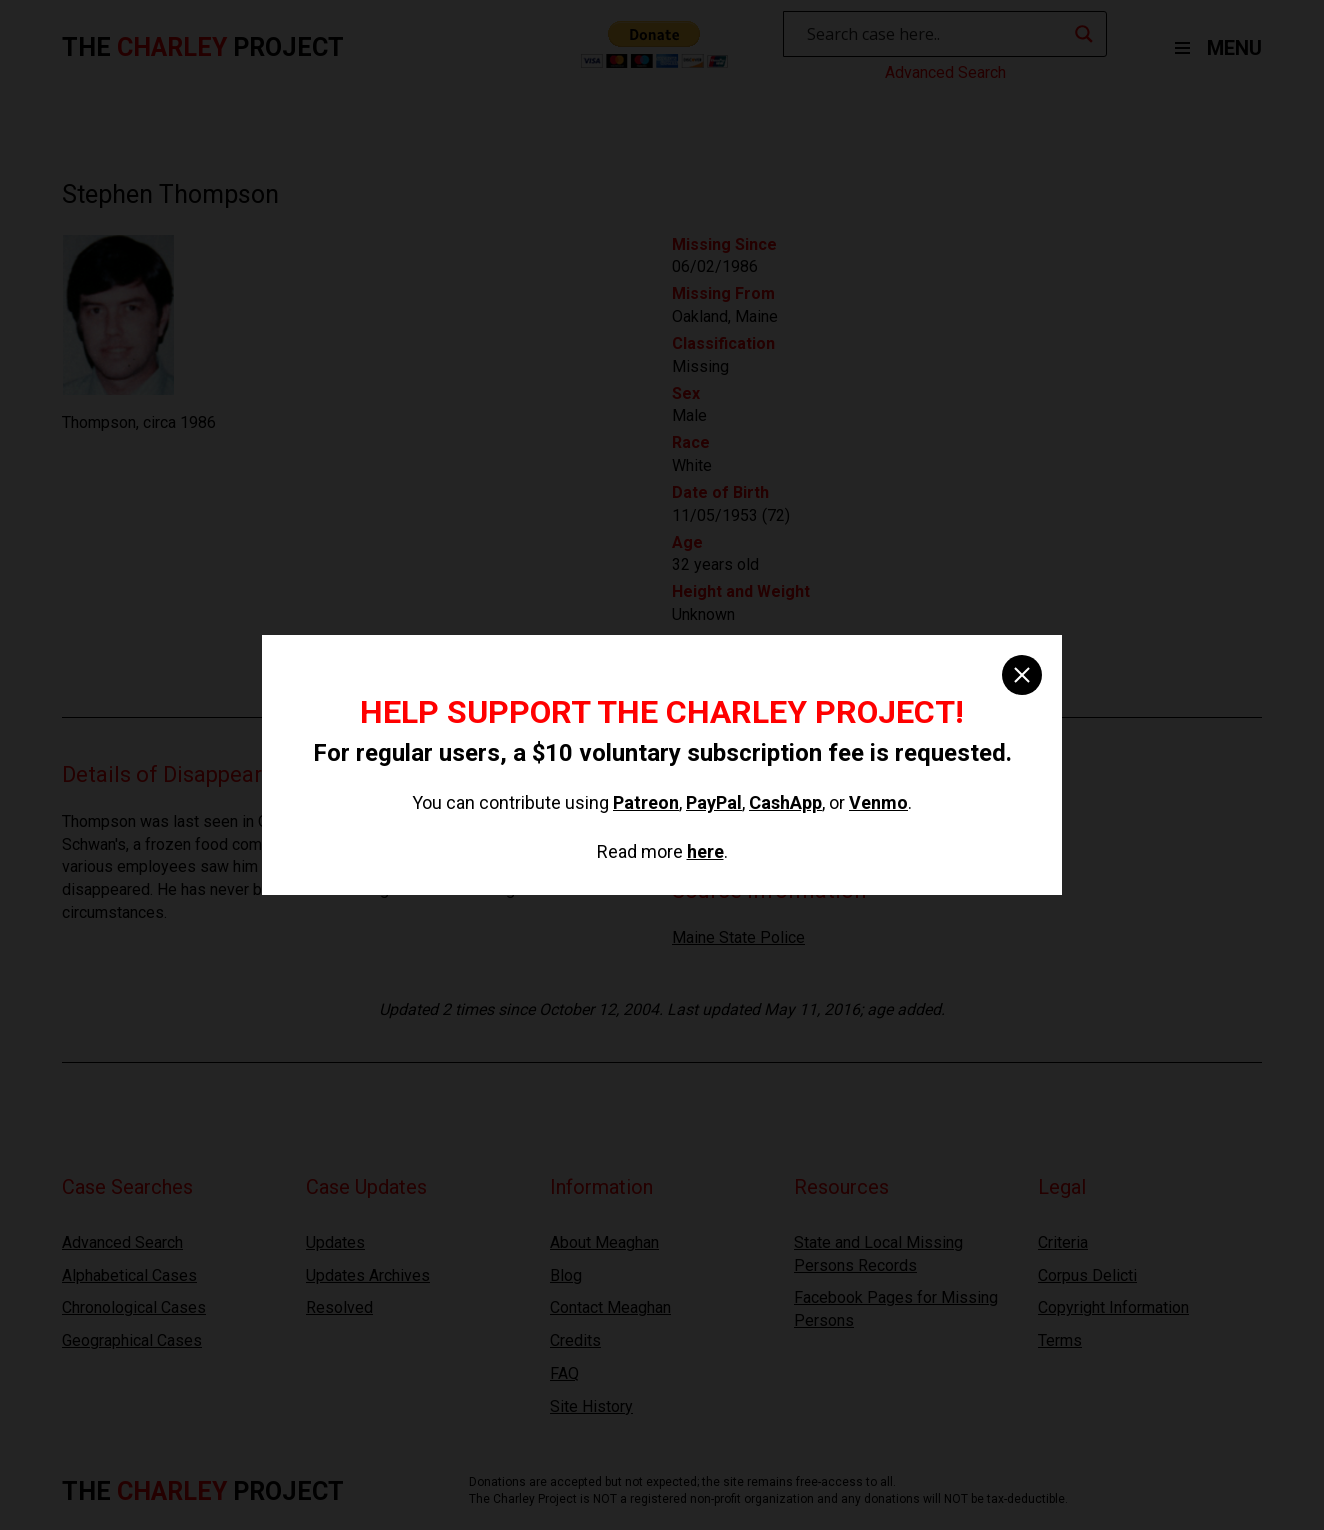 The height and width of the screenshot is (1530, 1324). What do you see at coordinates (646, 802) in the screenshot?
I see `Patreon` at bounding box center [646, 802].